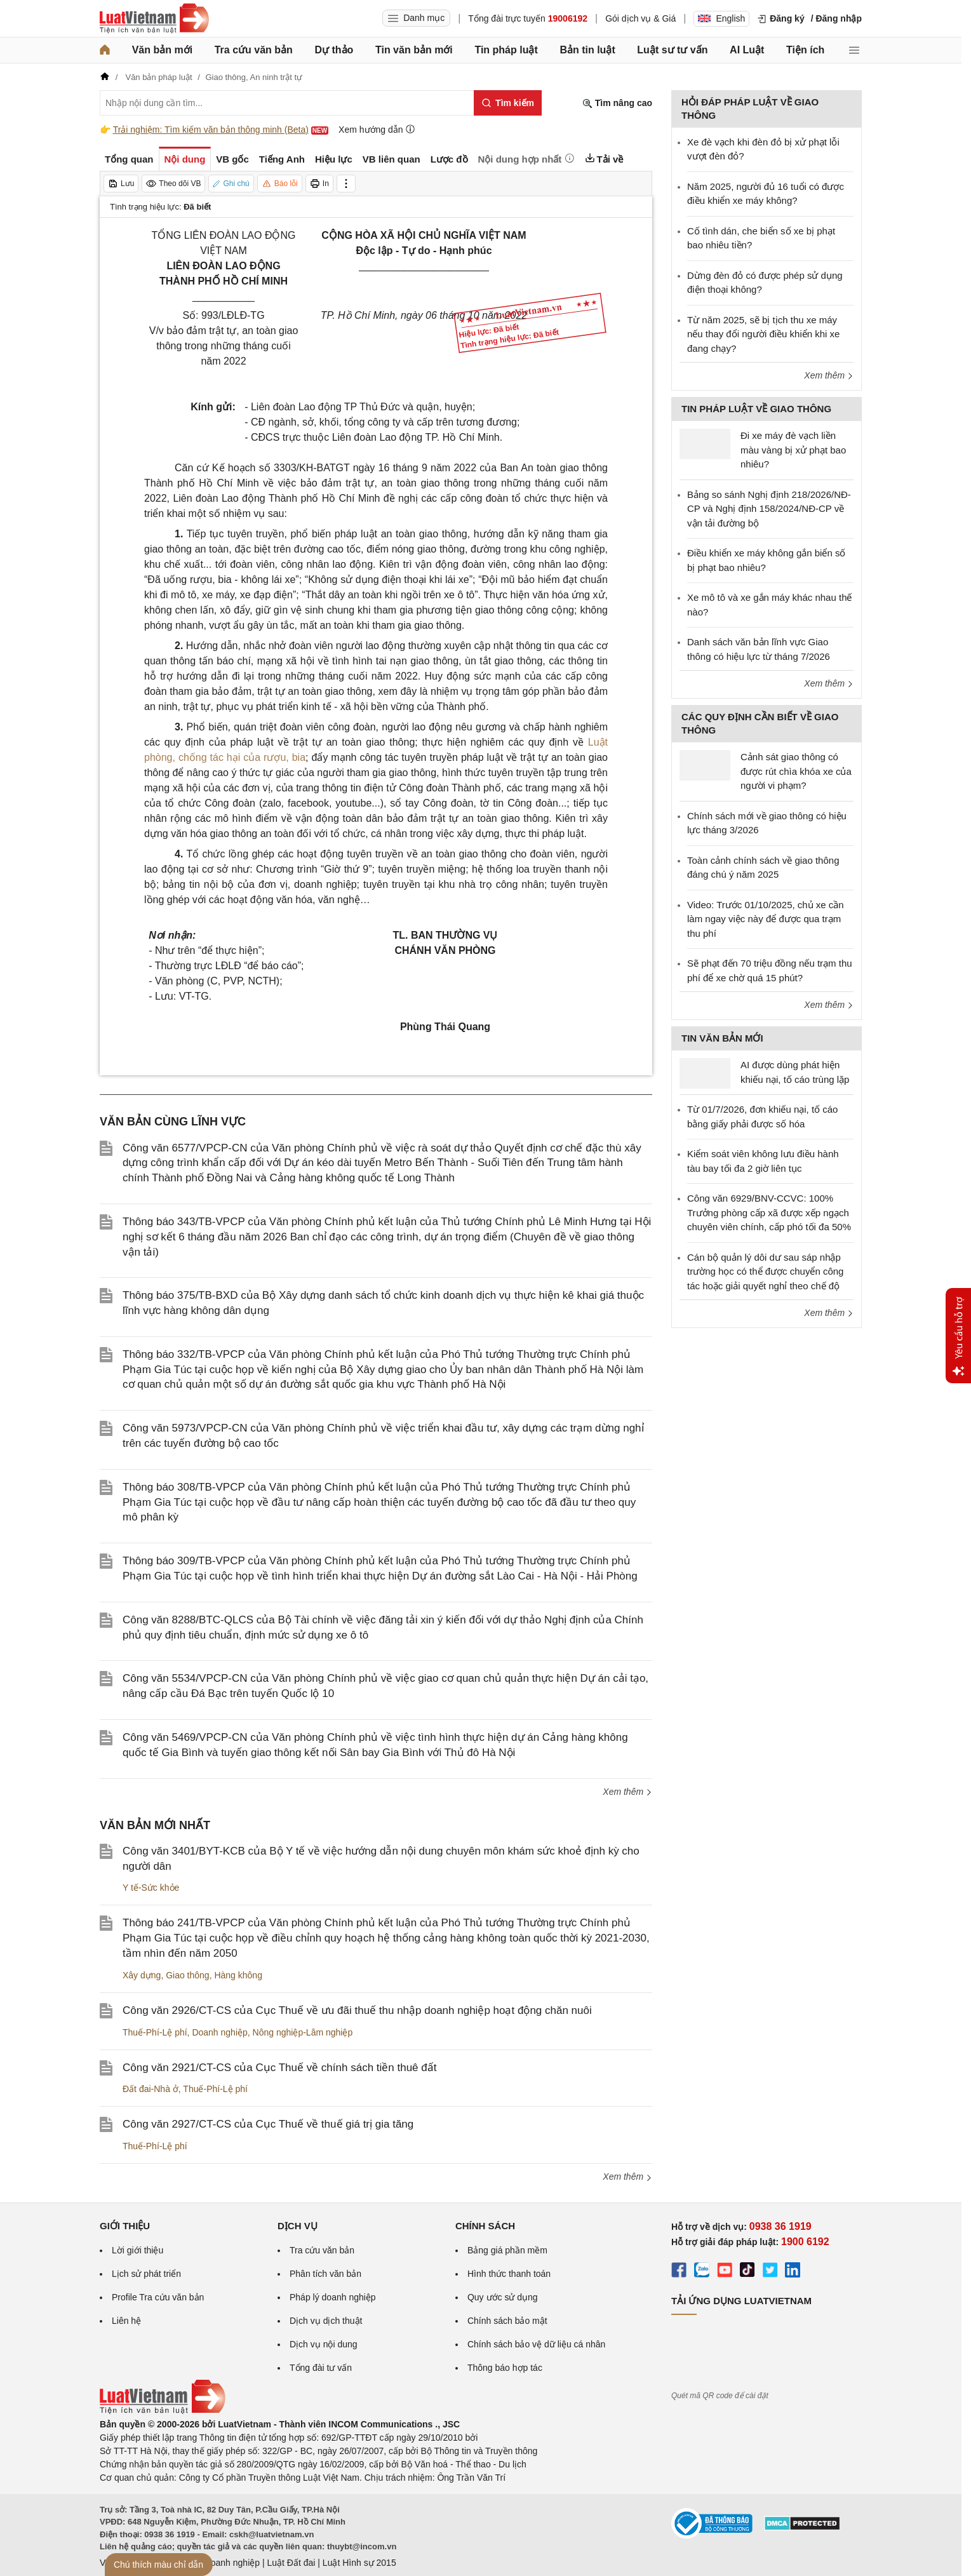  I want to click on AI Luật, so click(747, 49).